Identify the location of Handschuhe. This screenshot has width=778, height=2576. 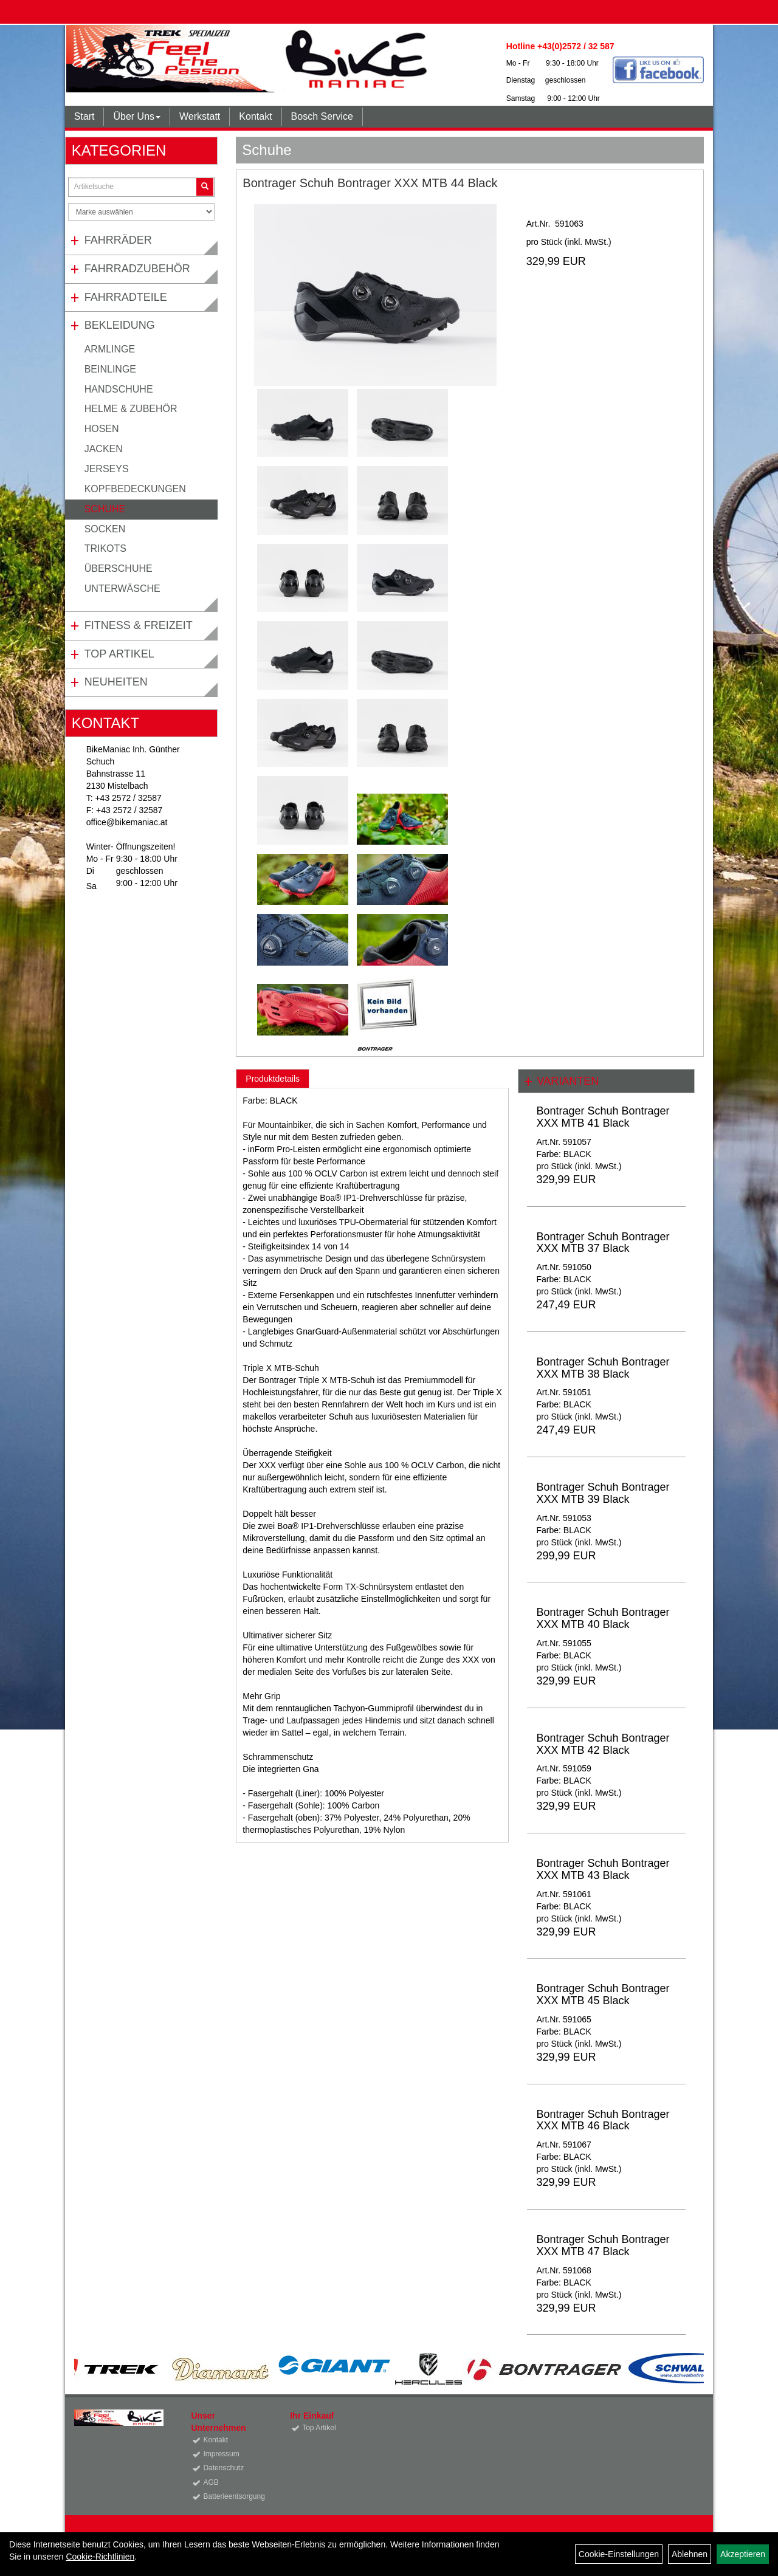
(118, 389).